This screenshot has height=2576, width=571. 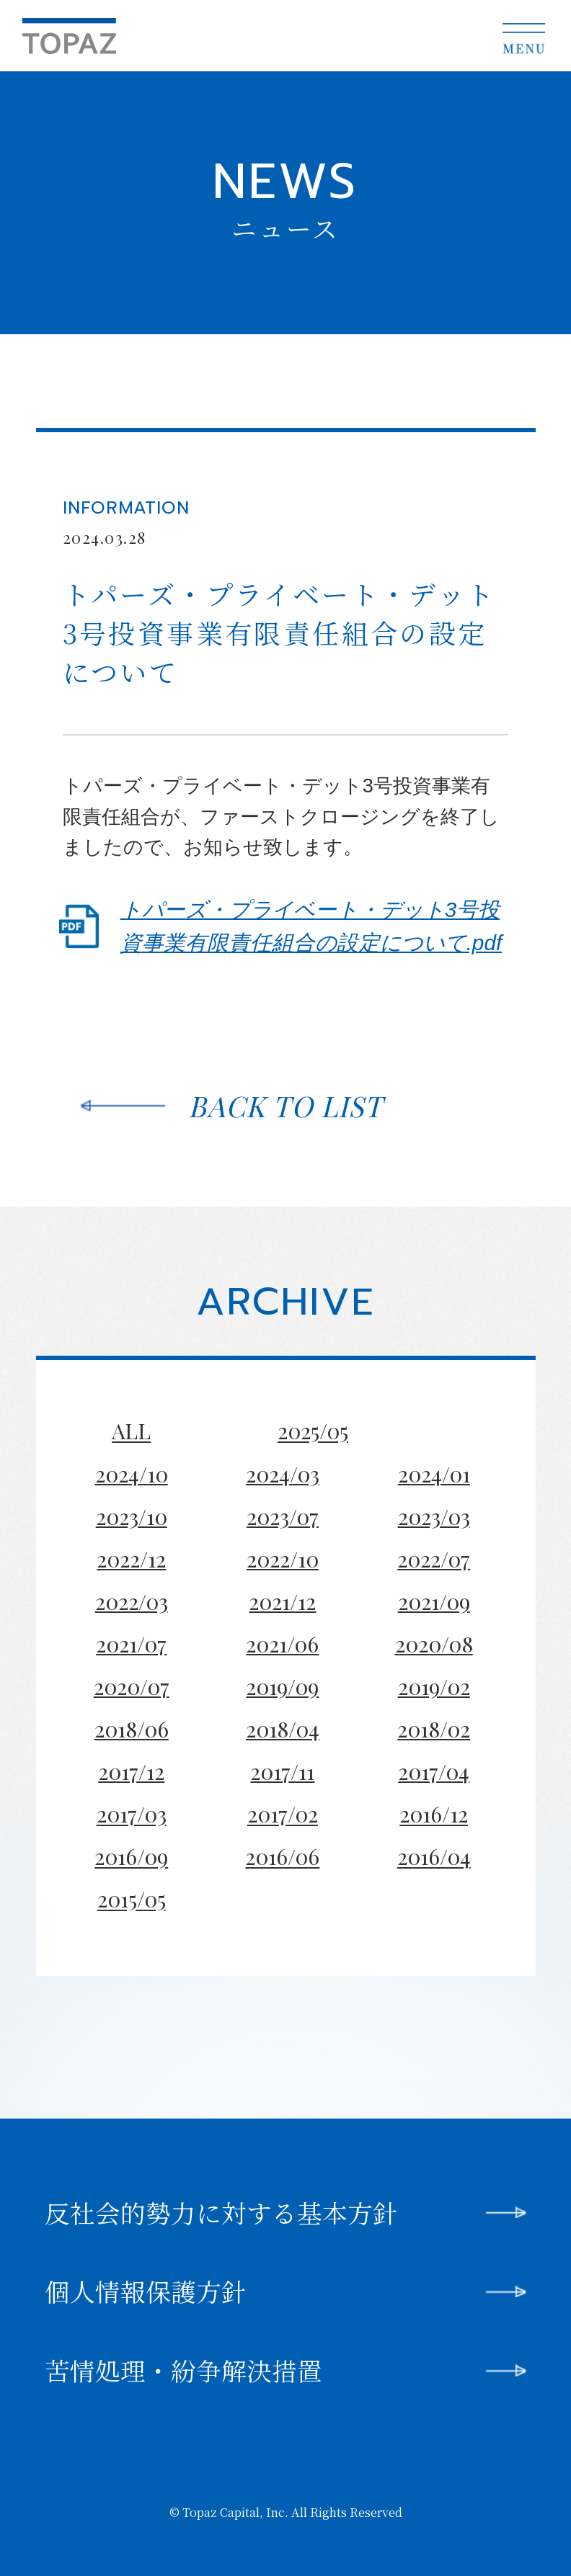 I want to click on 2021/07, so click(x=131, y=1643).